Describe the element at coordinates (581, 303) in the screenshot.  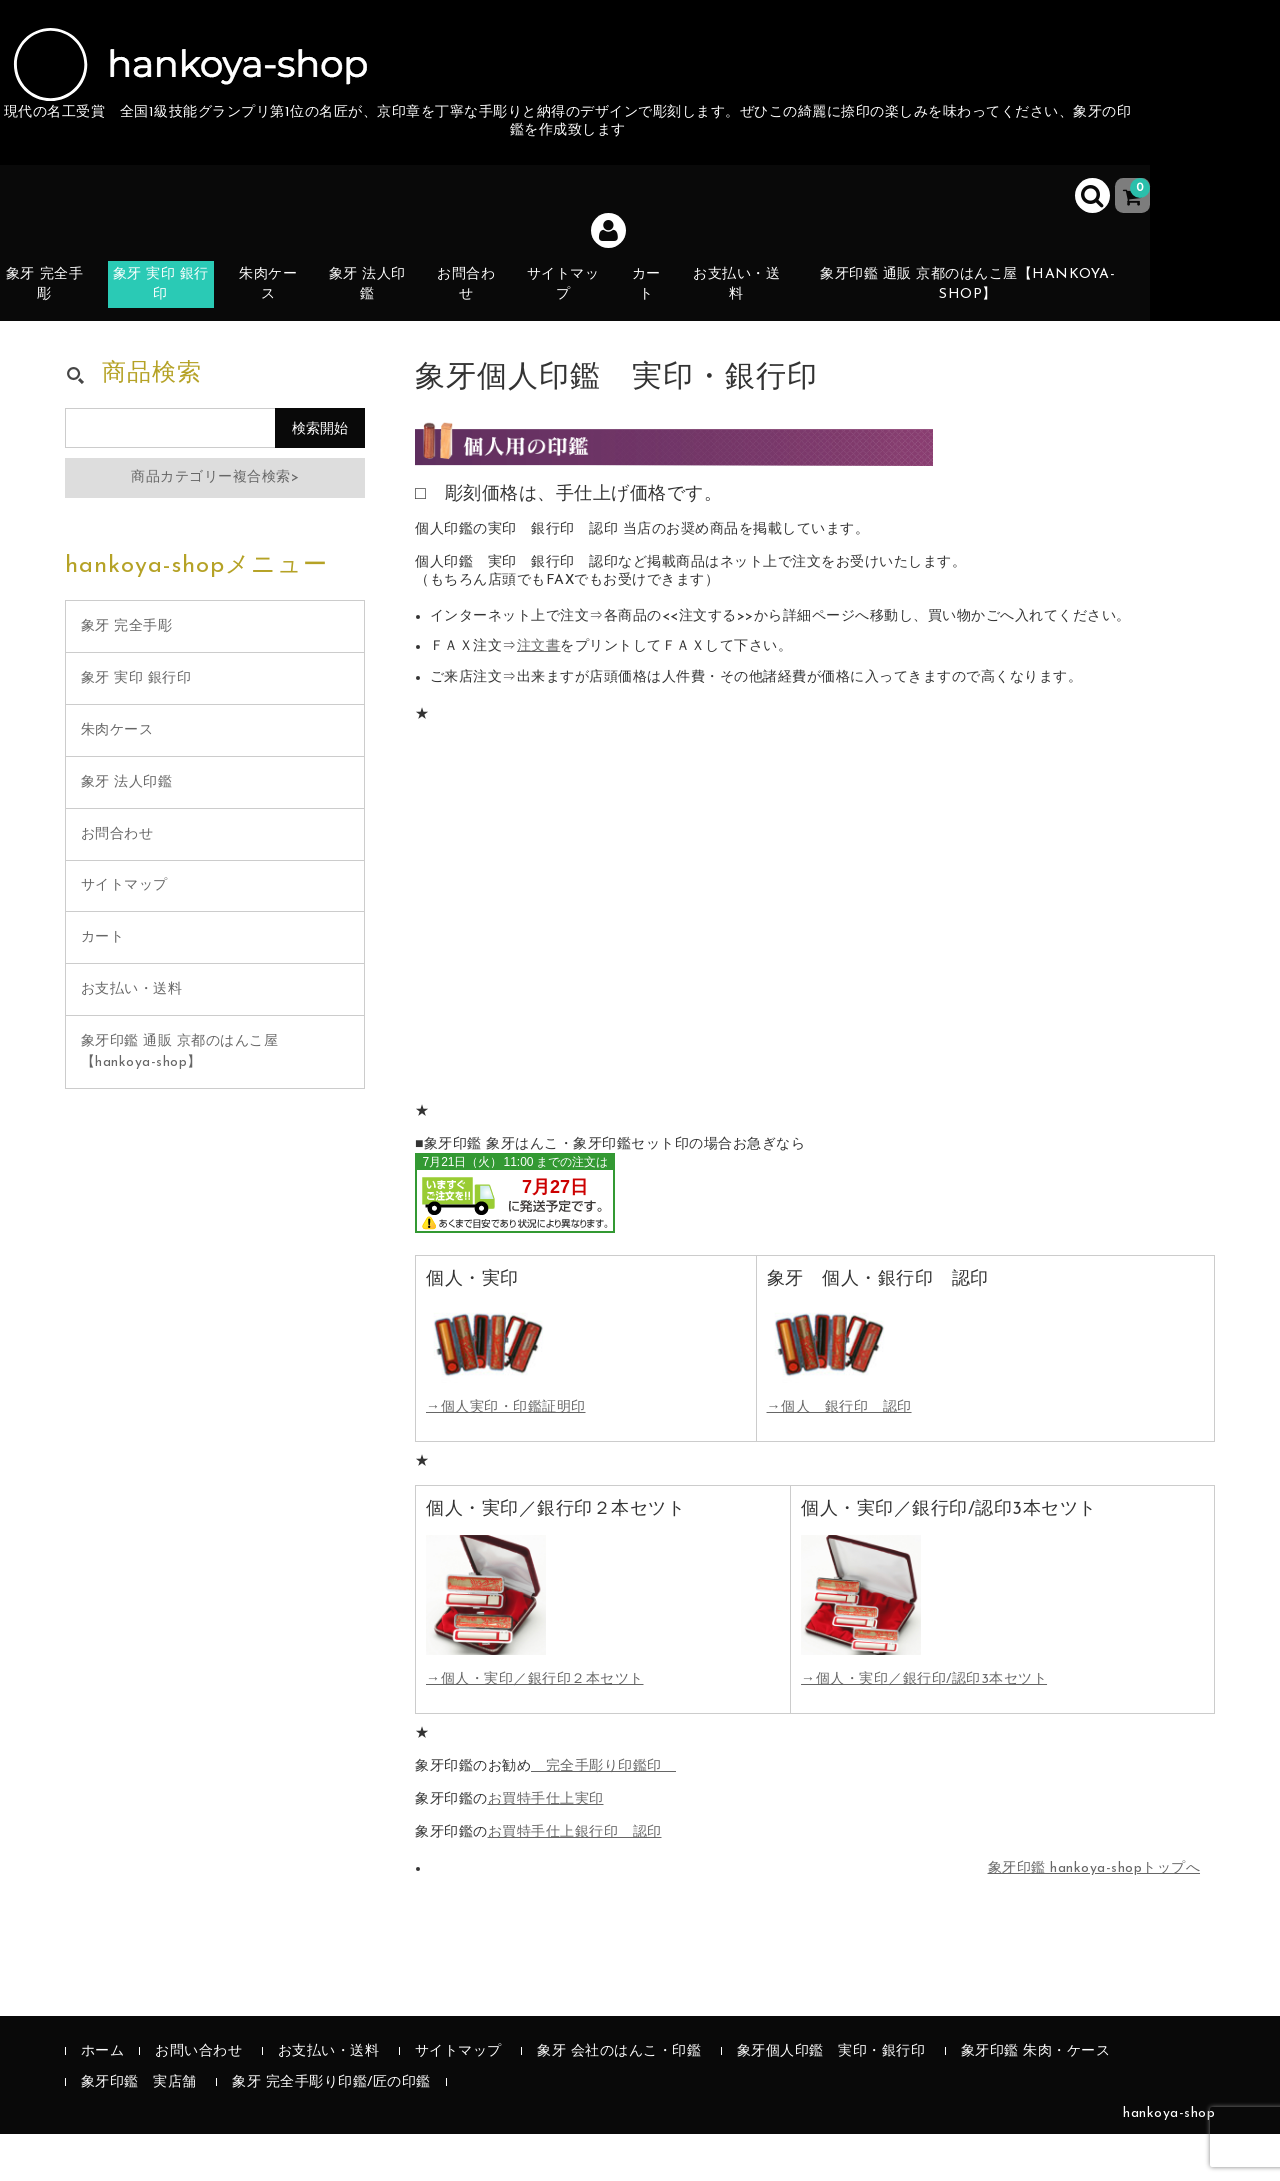
I see `サイトマップ` at that location.